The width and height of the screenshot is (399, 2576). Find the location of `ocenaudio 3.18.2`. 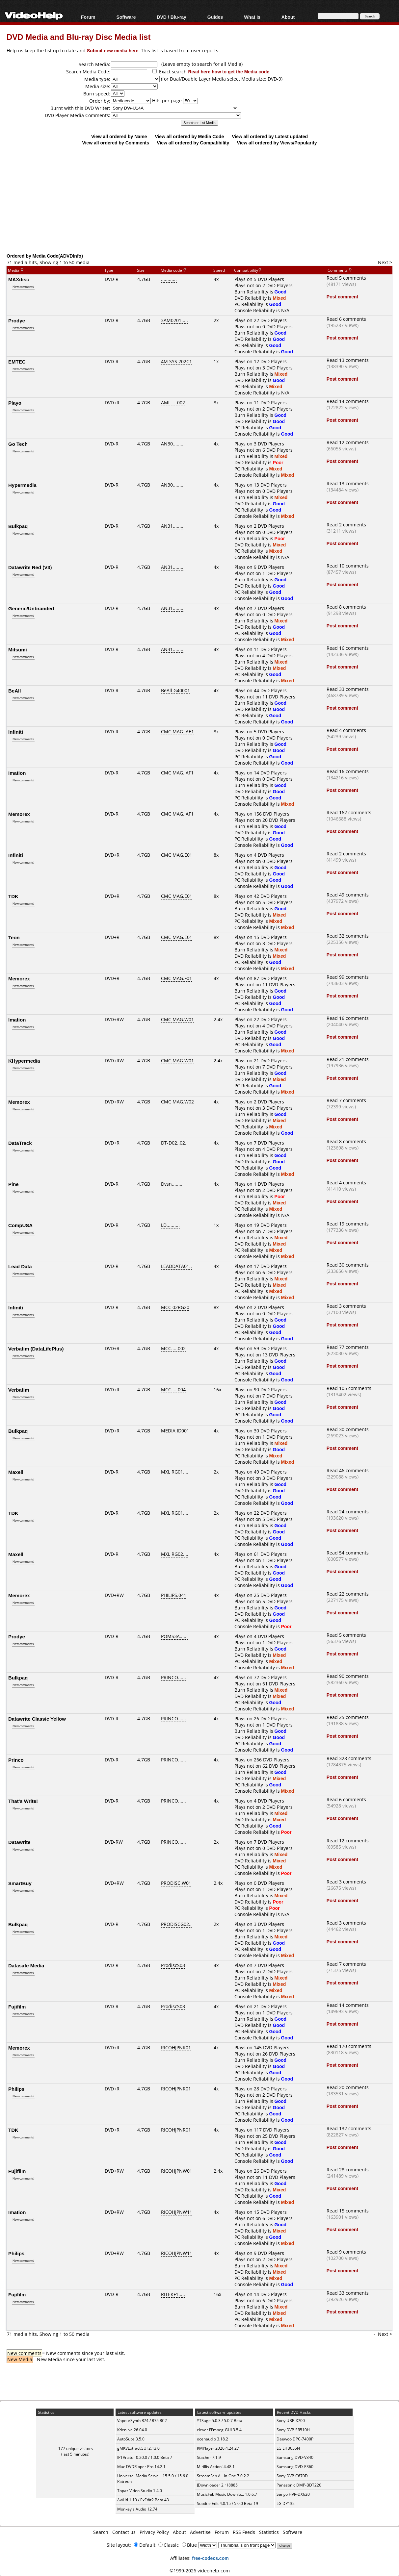

ocenaudio 3.18.2 is located at coordinates (212, 2439).